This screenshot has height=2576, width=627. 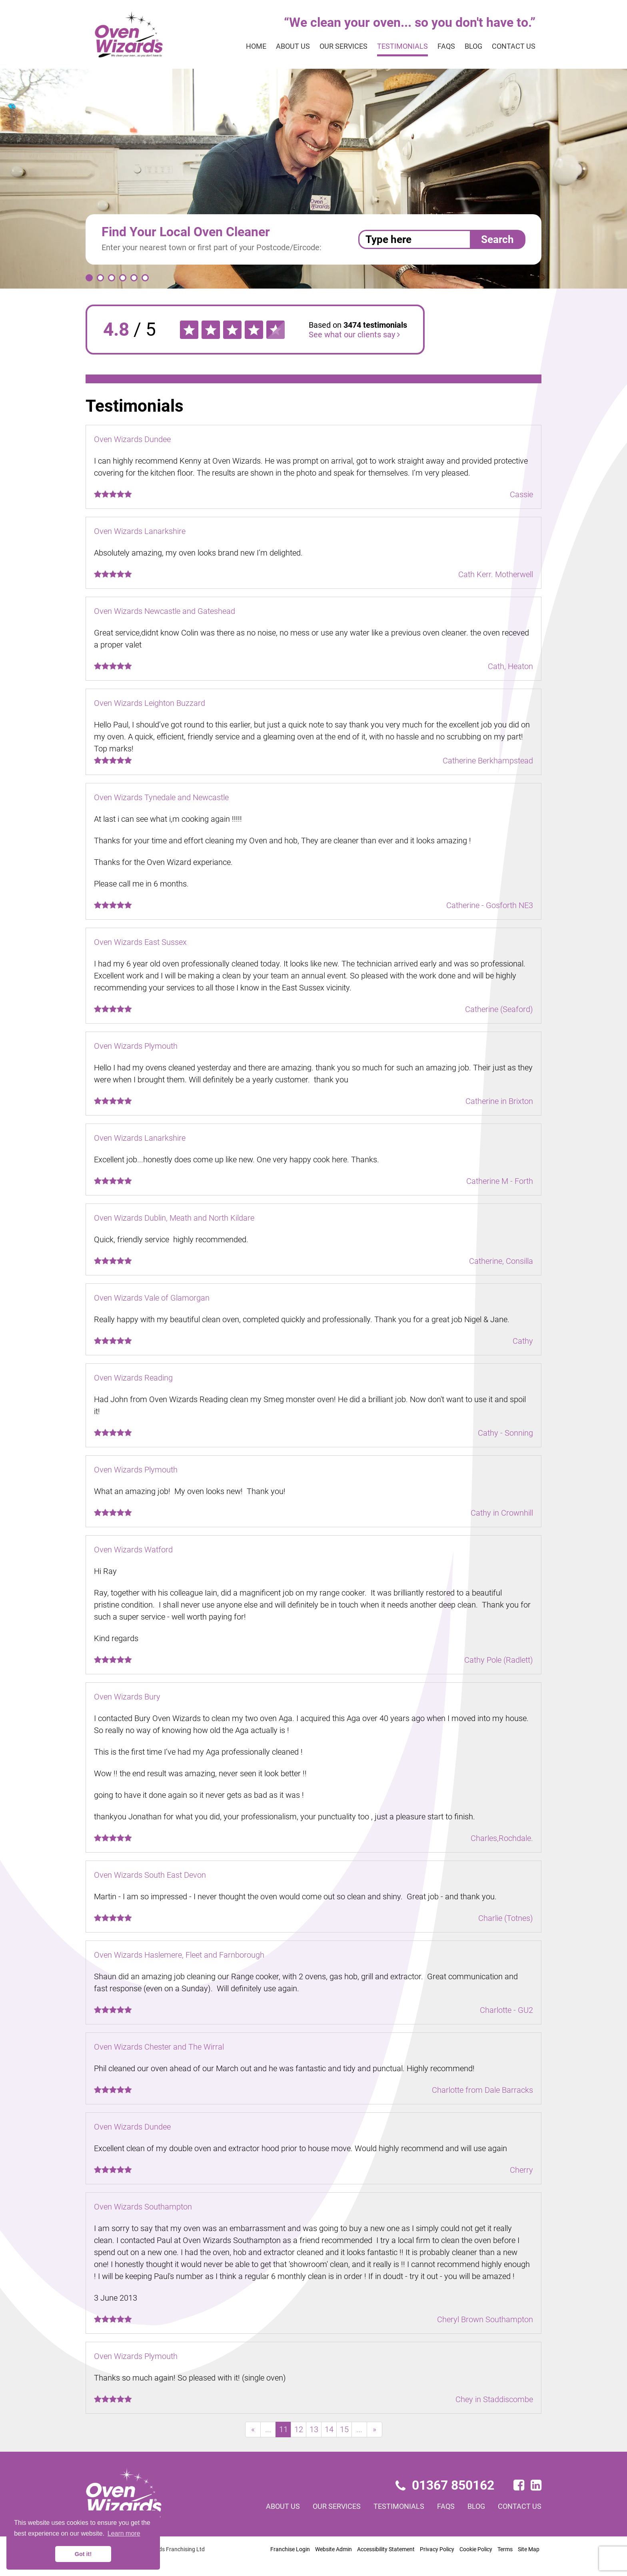 I want to click on Blog, so click(x=473, y=46).